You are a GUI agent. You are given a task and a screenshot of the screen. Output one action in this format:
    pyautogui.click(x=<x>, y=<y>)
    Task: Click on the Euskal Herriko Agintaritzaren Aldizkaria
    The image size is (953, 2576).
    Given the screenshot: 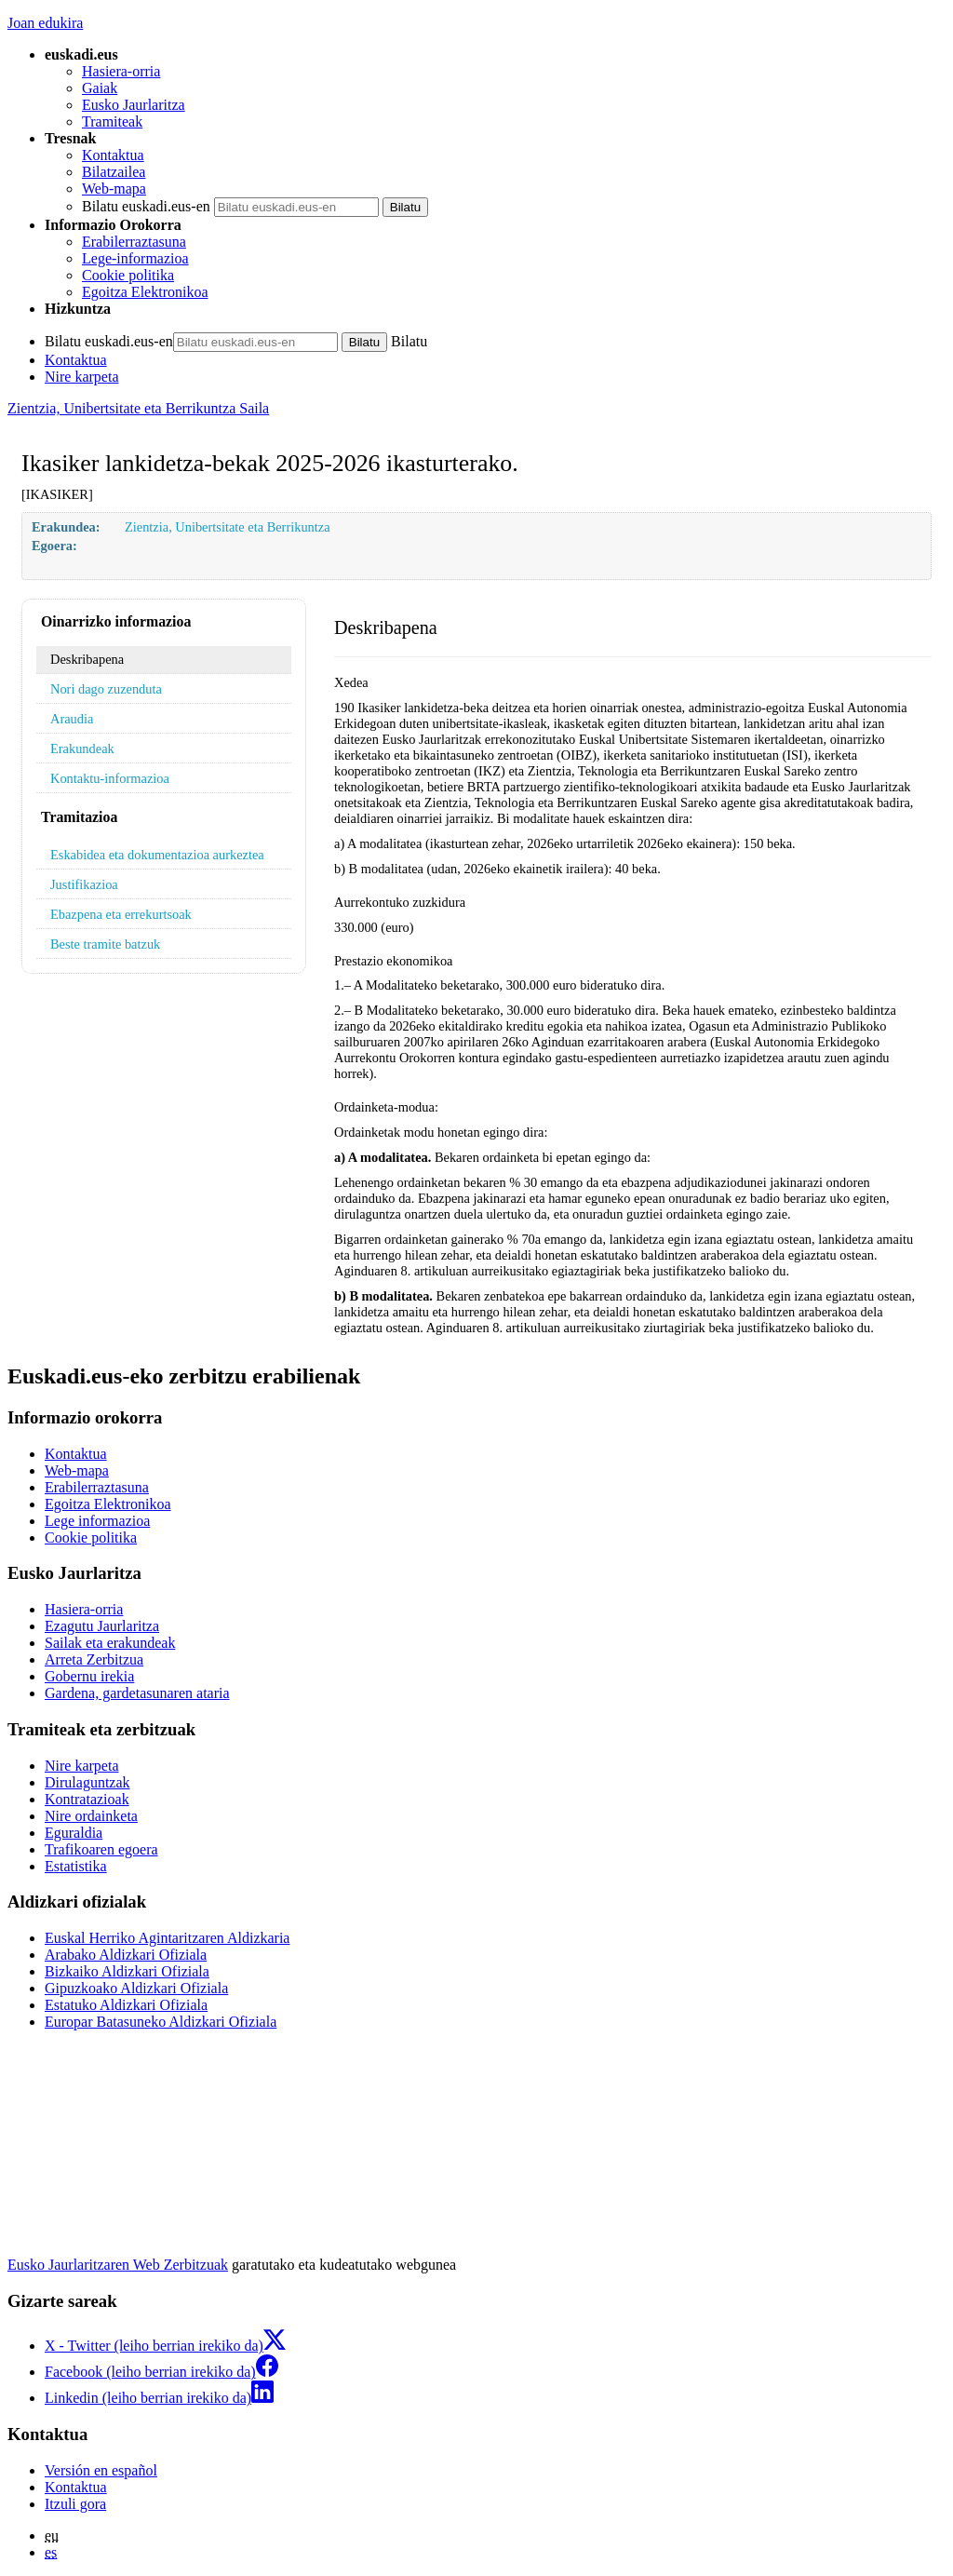 What is the action you would take?
    pyautogui.click(x=167, y=1938)
    